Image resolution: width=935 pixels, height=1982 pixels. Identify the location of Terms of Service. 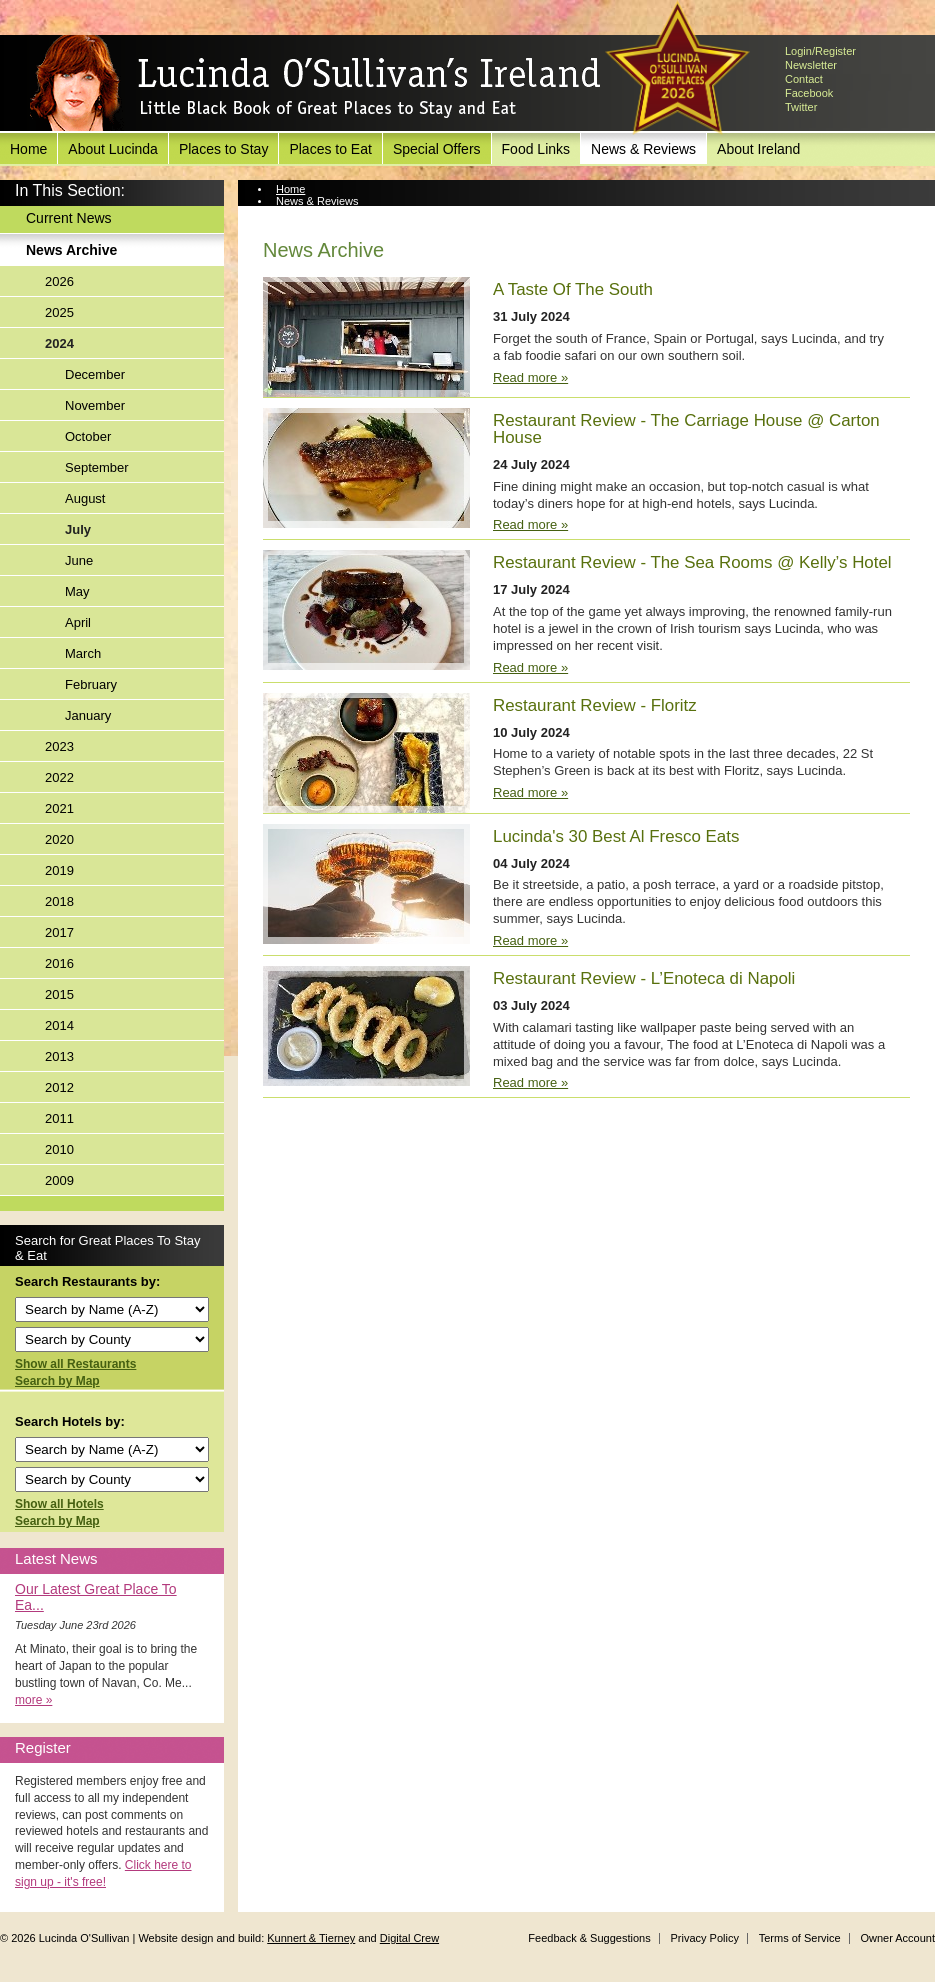
(800, 1938).